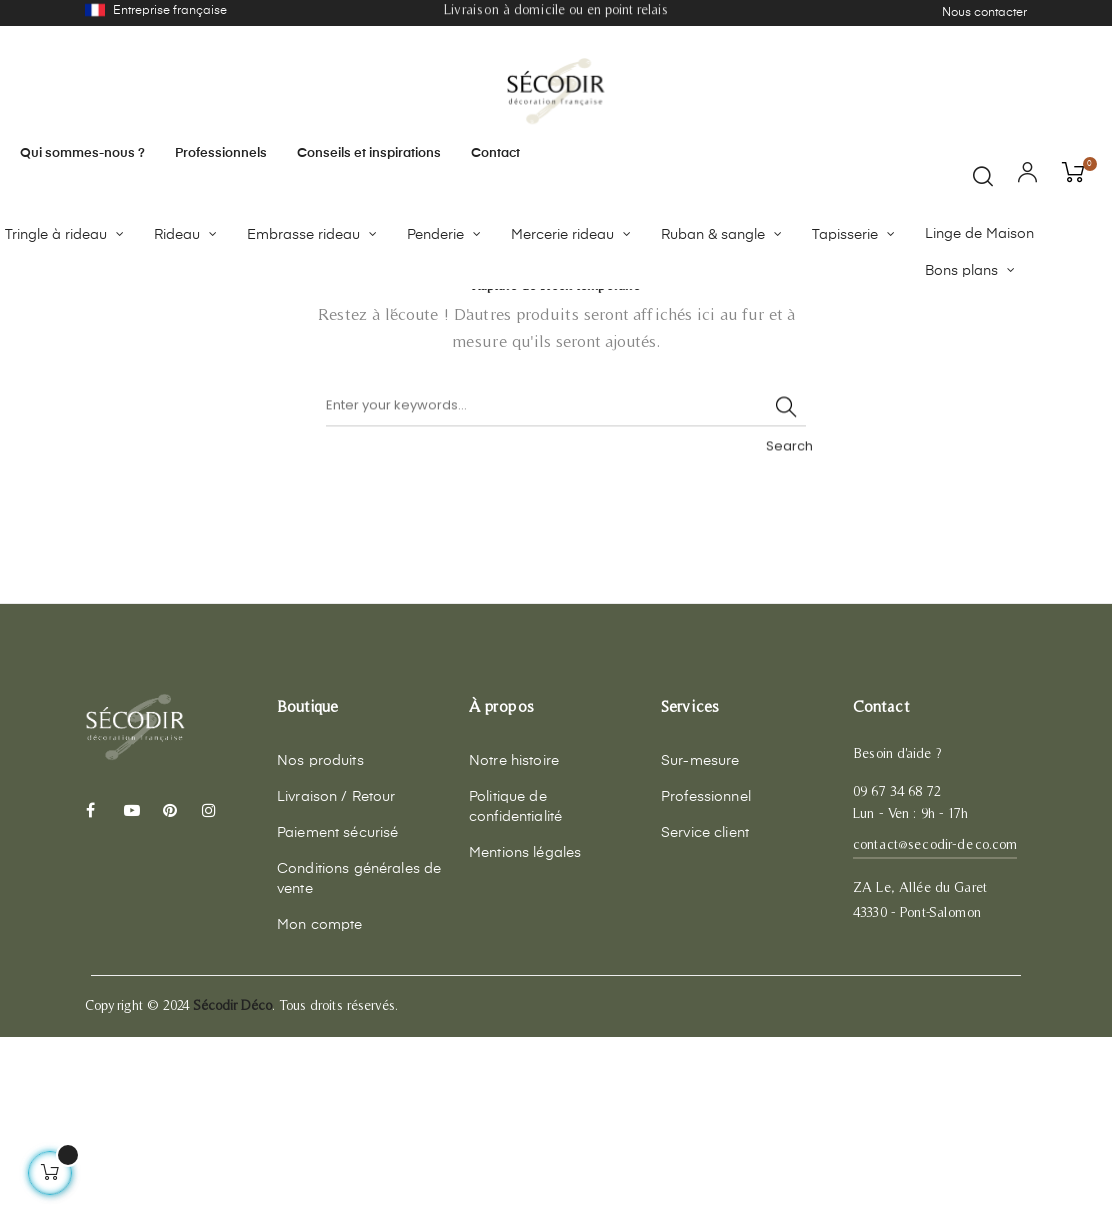 This screenshot has width=1112, height=1223. What do you see at coordinates (359, 1066) in the screenshot?
I see `Conditions générales de vente` at bounding box center [359, 1066].